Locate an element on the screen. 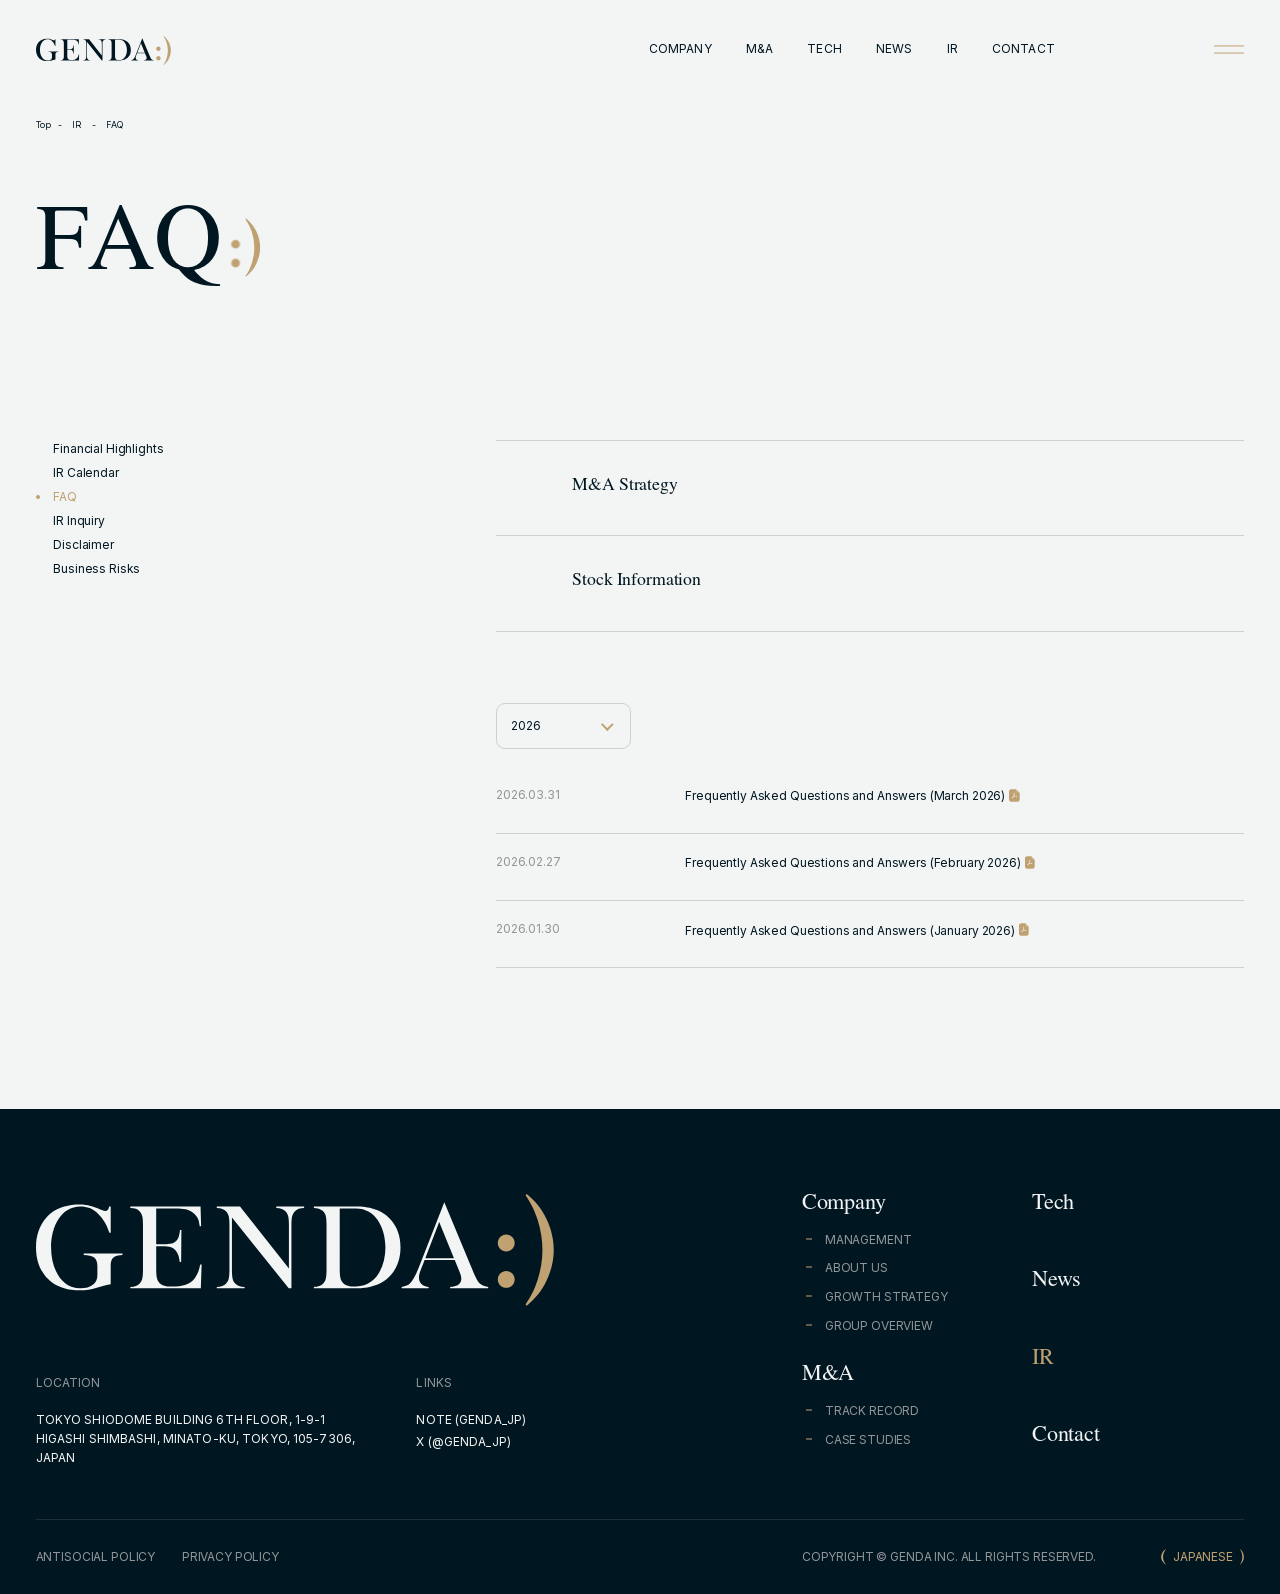 This screenshot has height=1594, width=1280. Tech is located at coordinates (1053, 1205).